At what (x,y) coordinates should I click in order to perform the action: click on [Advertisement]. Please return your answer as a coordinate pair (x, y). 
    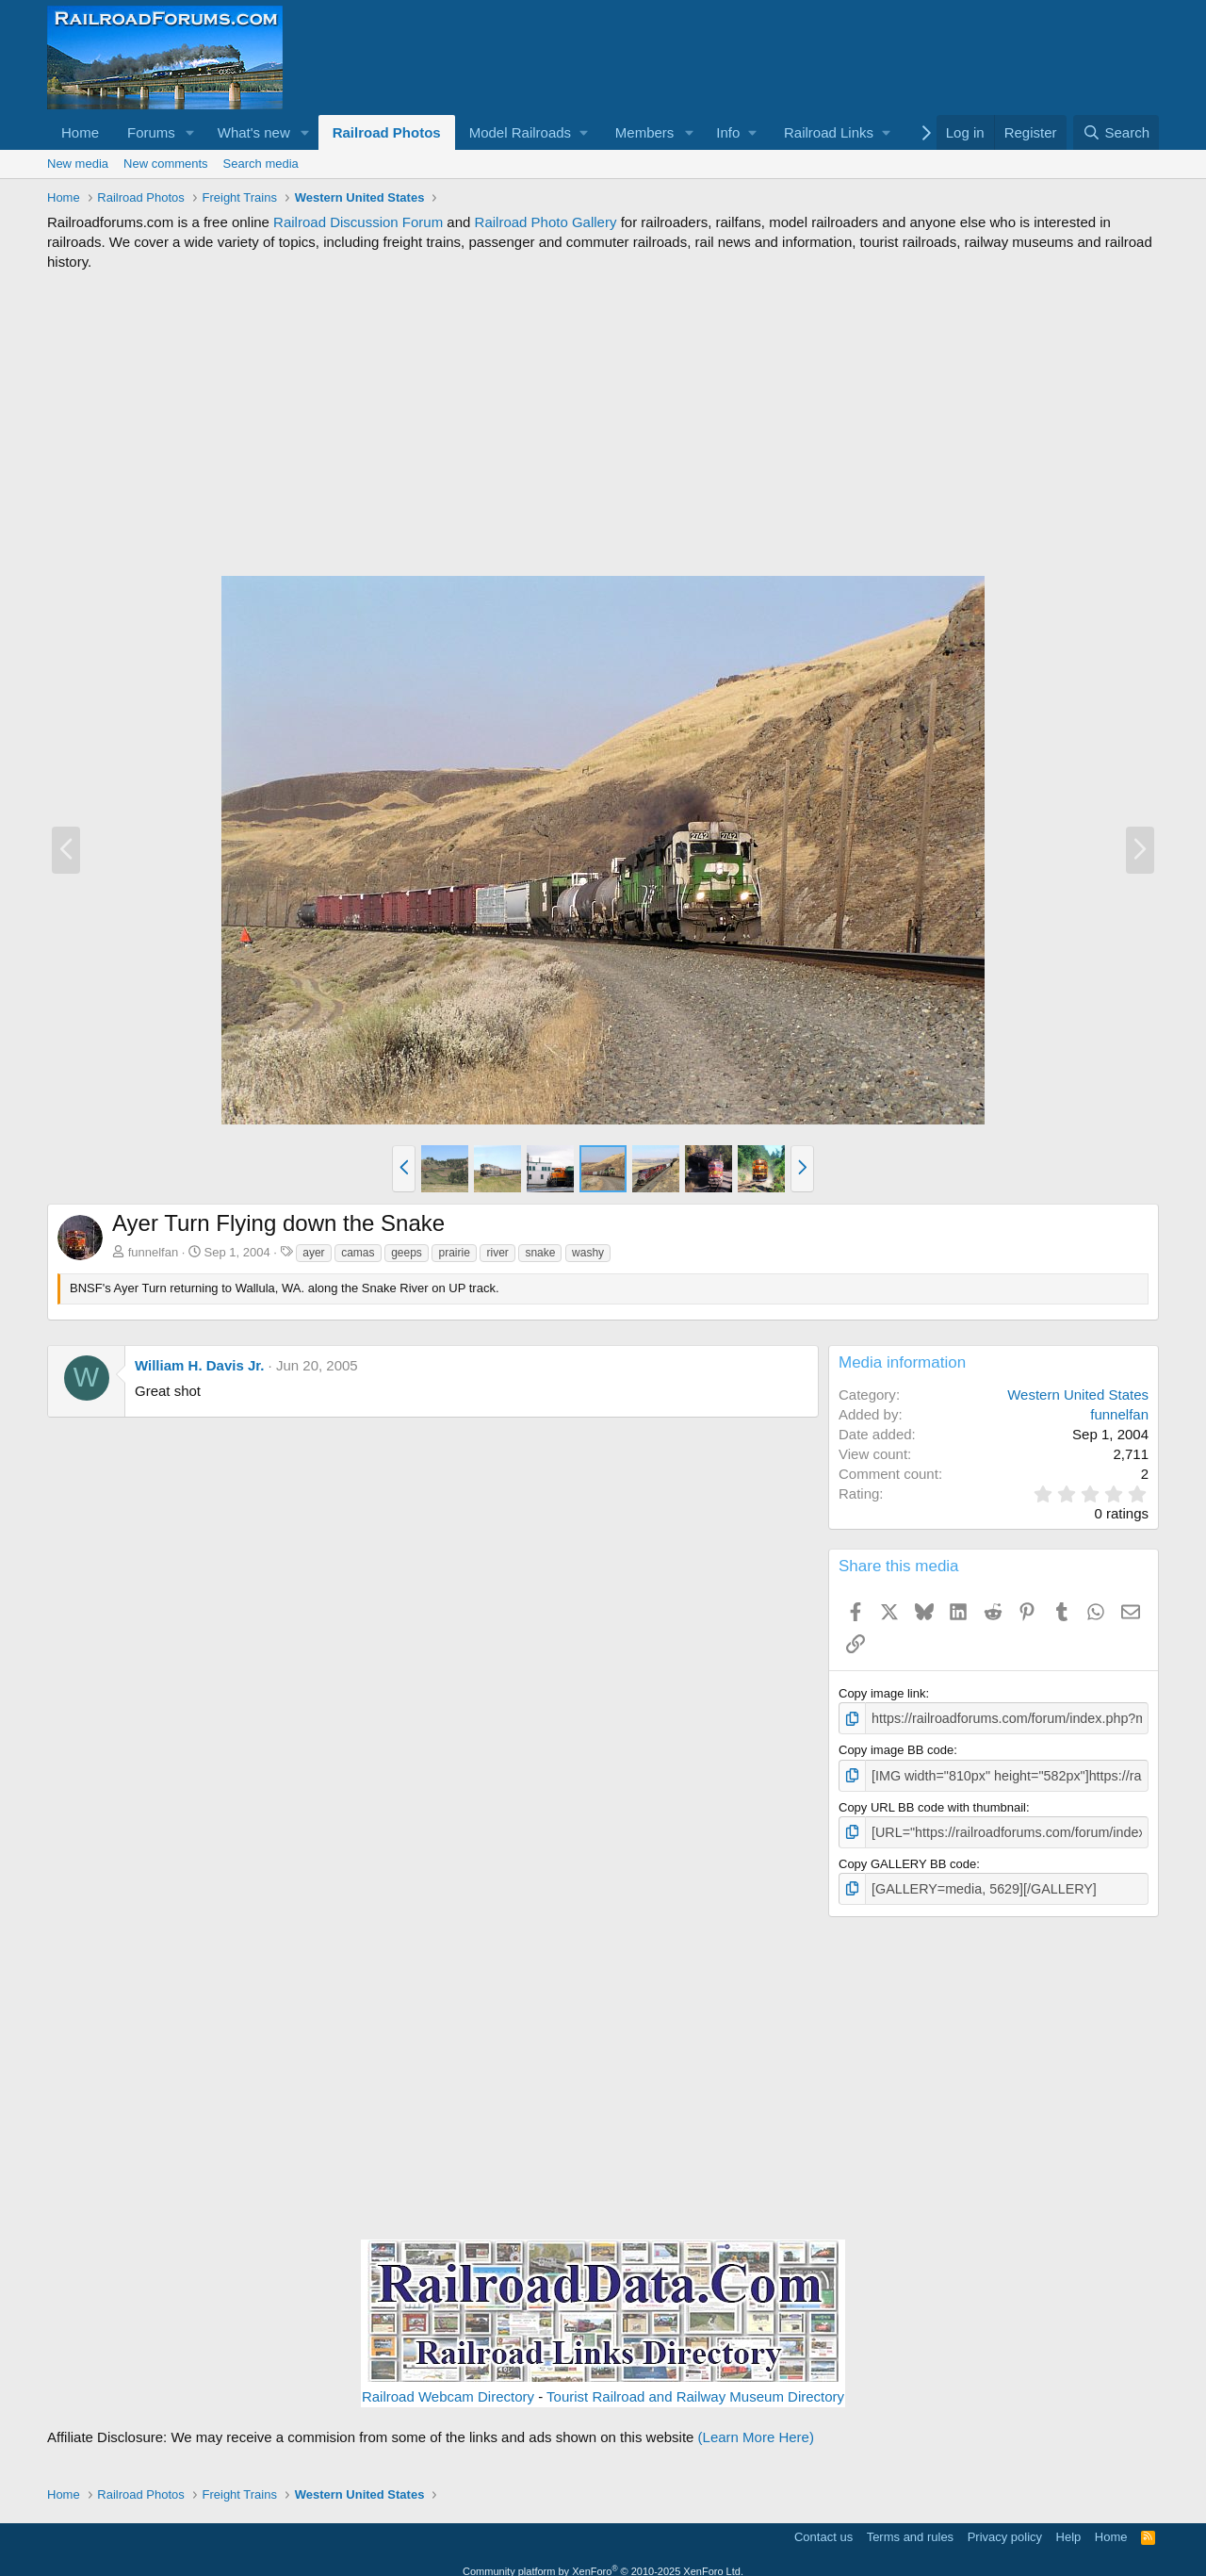
    Looking at the image, I should click on (603, 423).